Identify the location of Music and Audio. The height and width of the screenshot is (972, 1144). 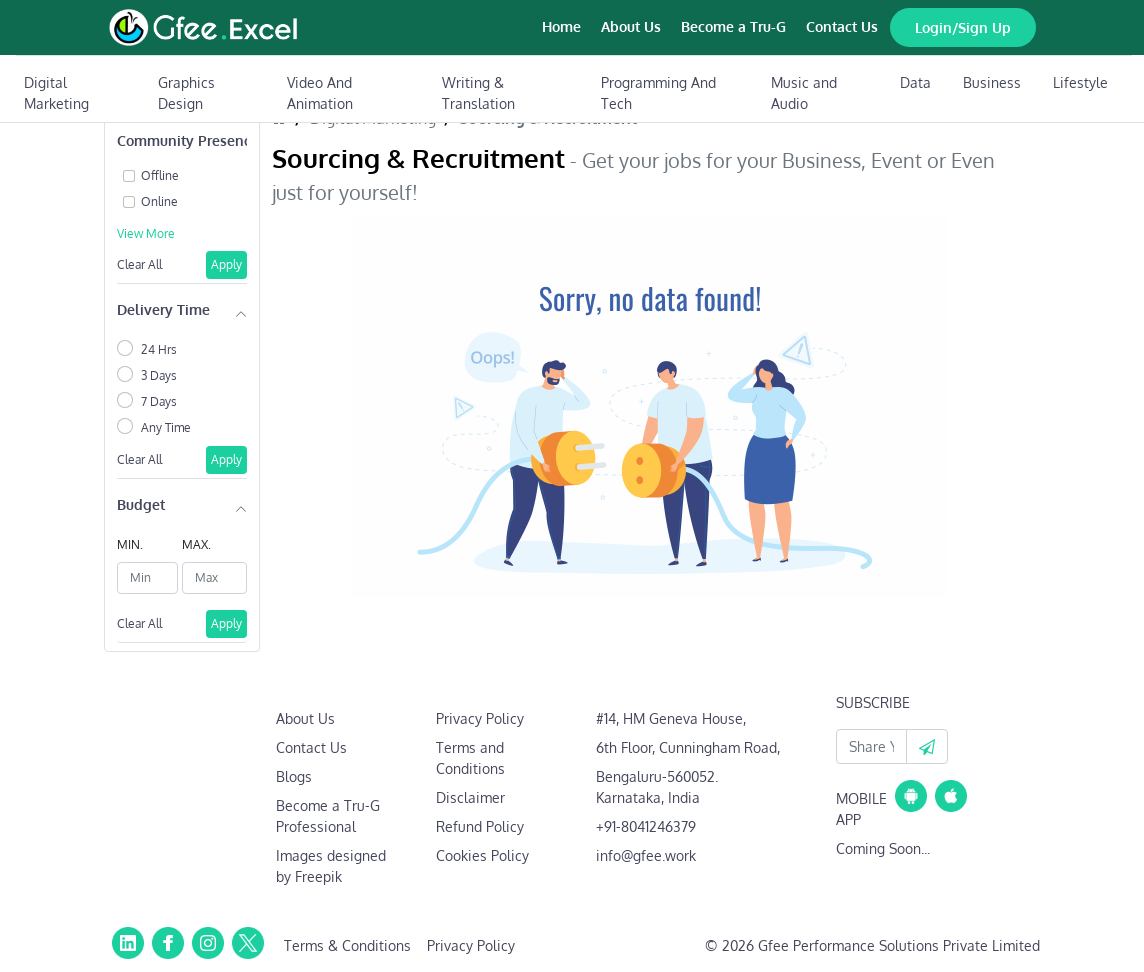
(804, 93).